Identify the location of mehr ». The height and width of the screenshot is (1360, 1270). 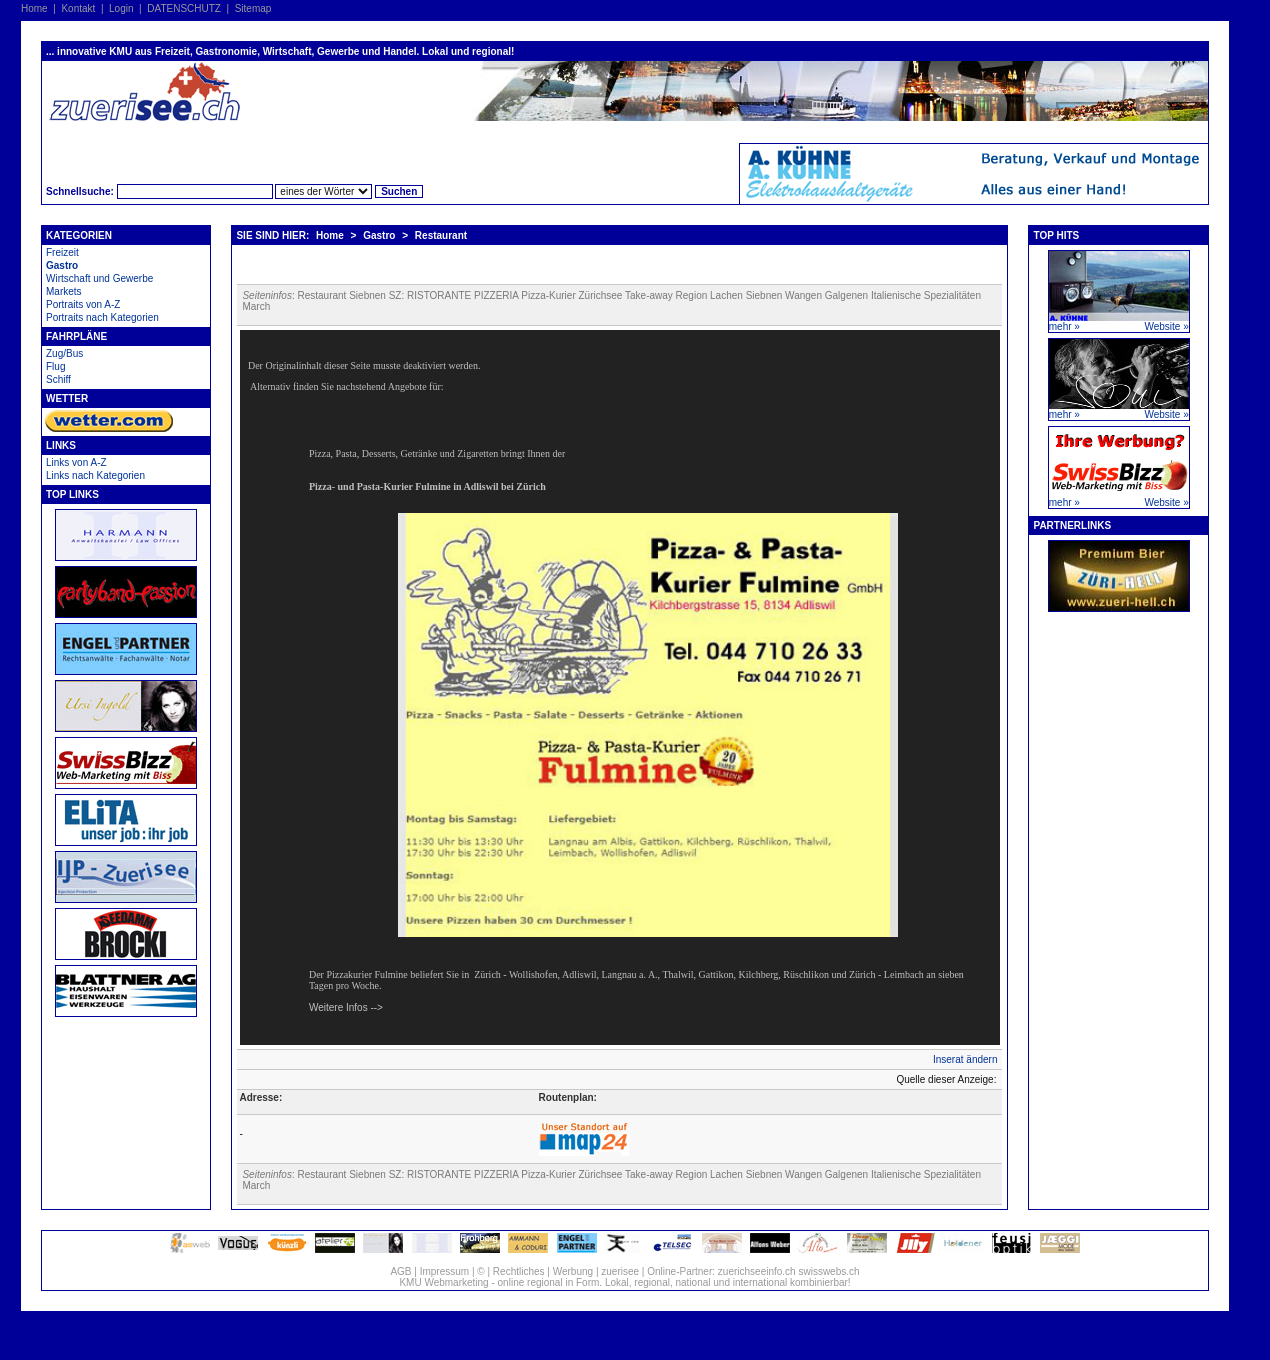
(1064, 326).